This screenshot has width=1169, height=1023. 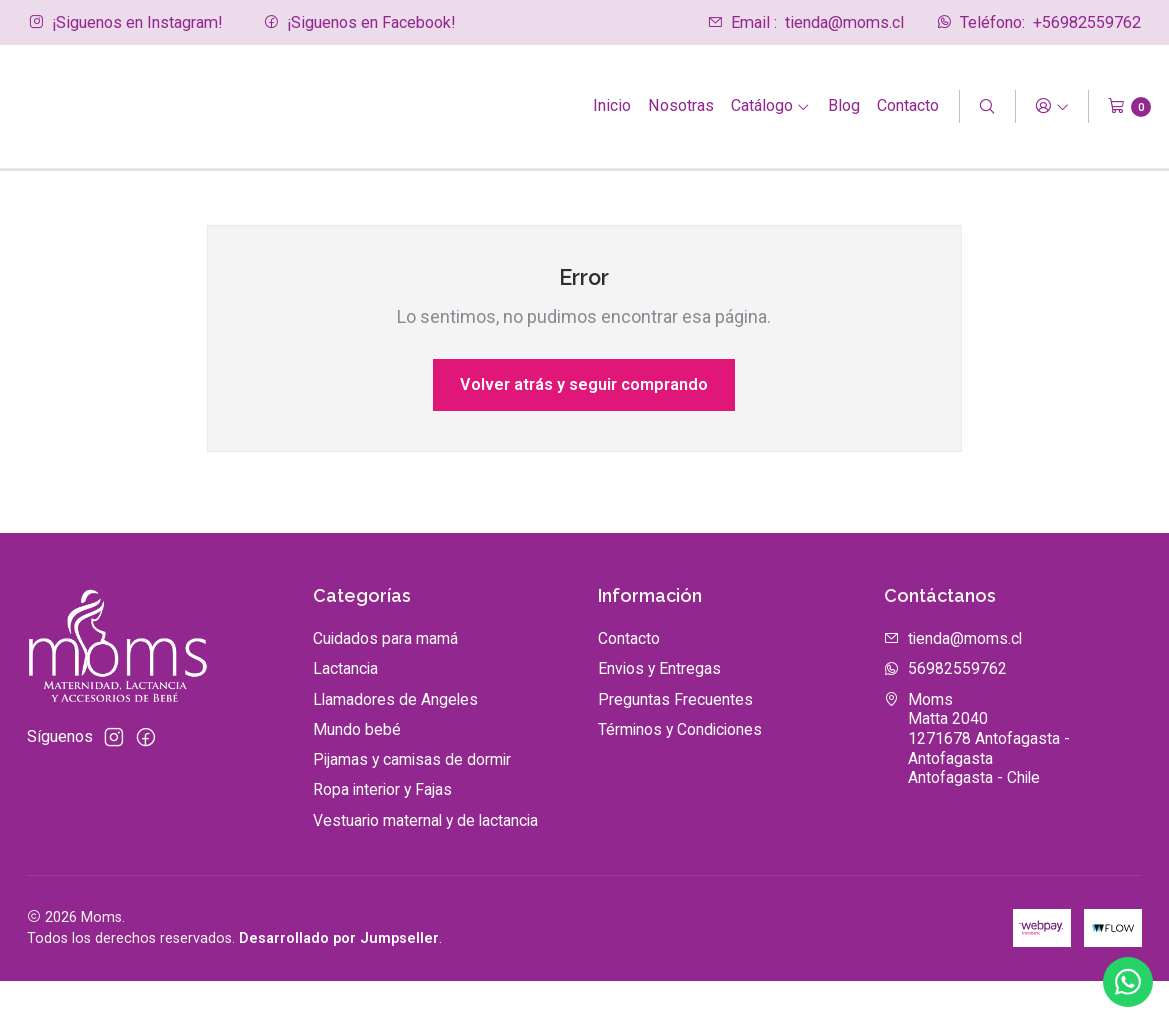 I want to click on Llamadores de Angeles, so click(x=395, y=741).